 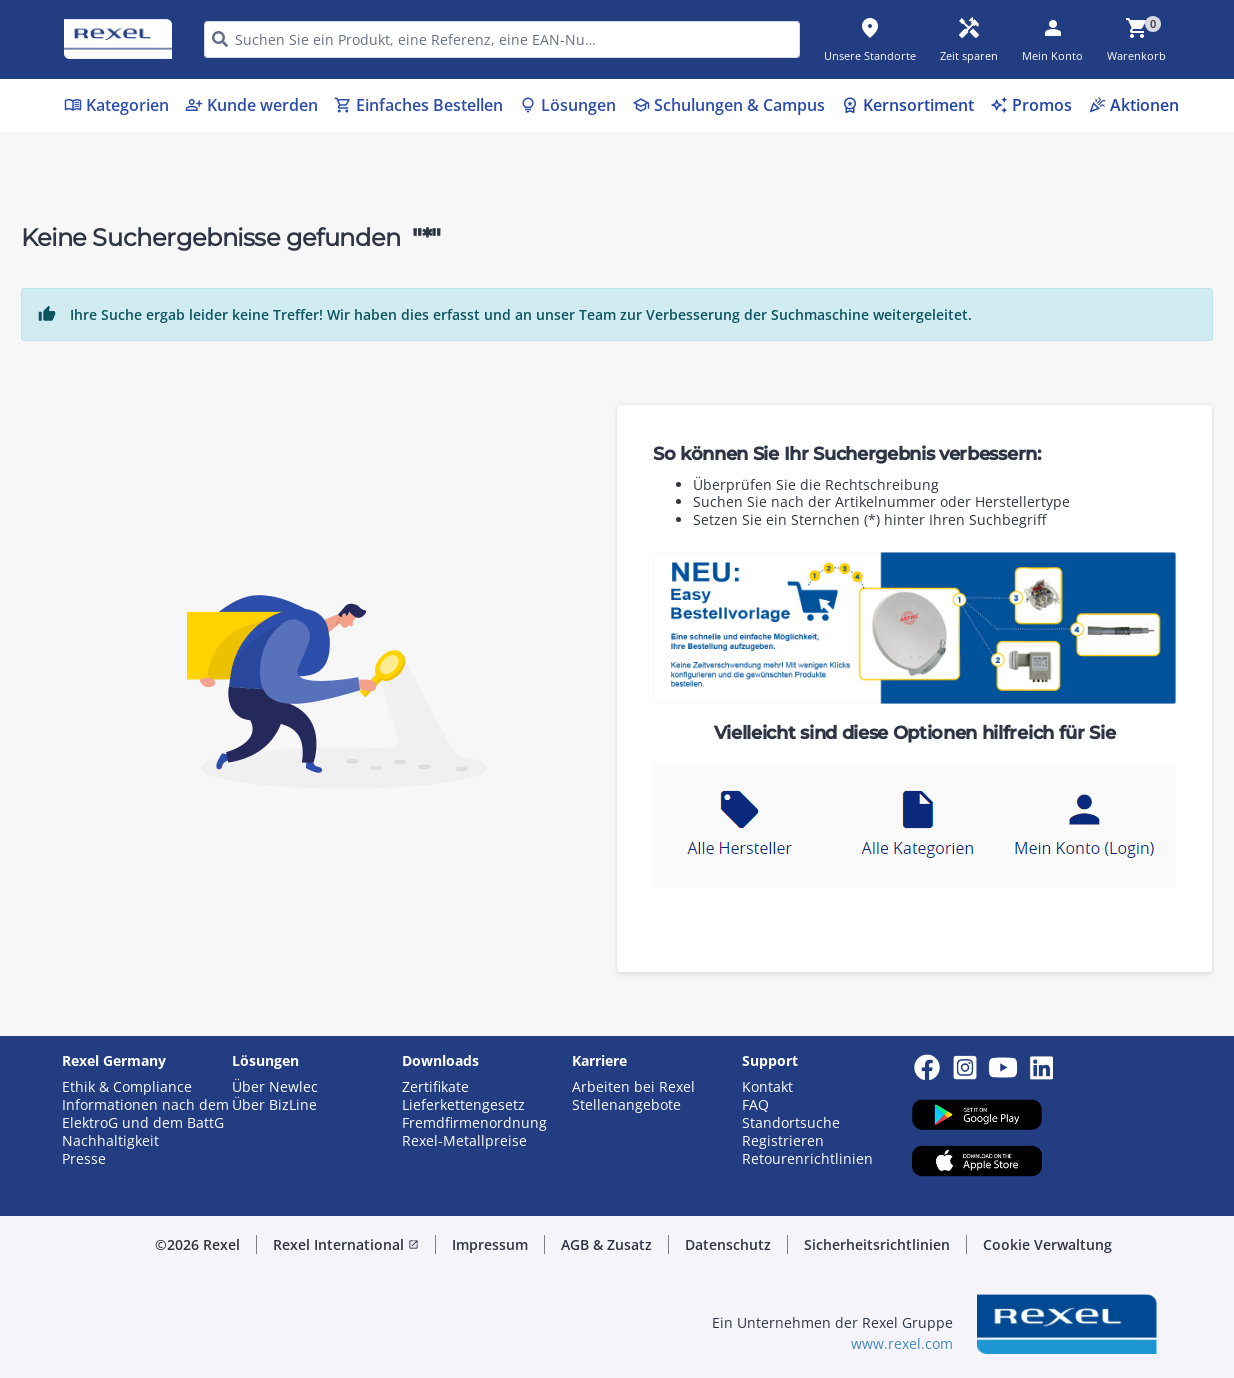 I want to click on Informationen nach dem ElektroG und dem BattG [button], so click(x=145, y=1114).